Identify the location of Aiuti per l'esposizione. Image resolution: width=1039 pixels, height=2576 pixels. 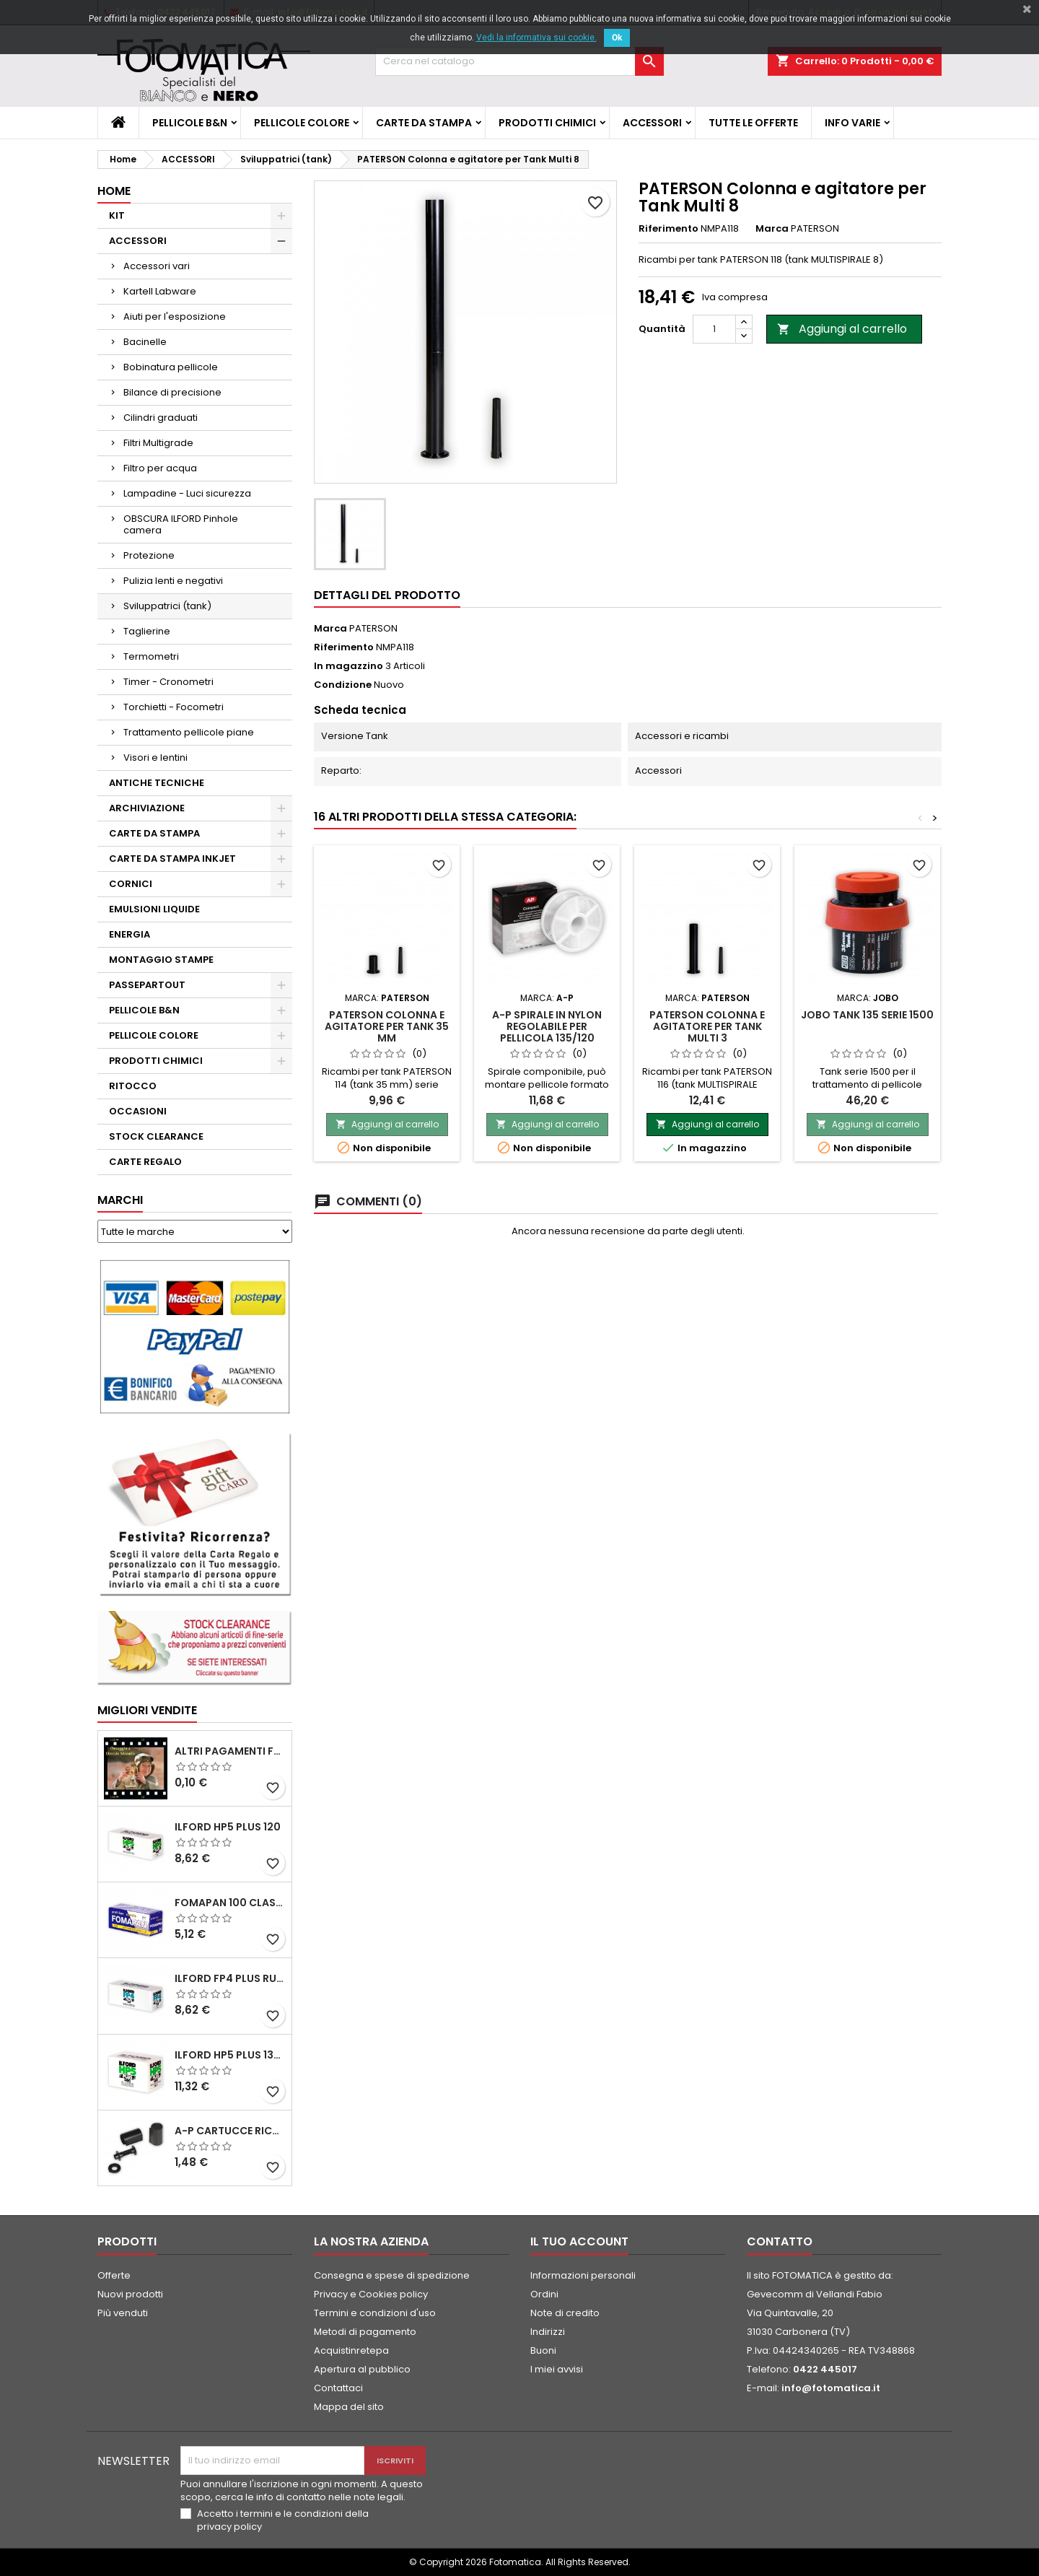
(174, 316).